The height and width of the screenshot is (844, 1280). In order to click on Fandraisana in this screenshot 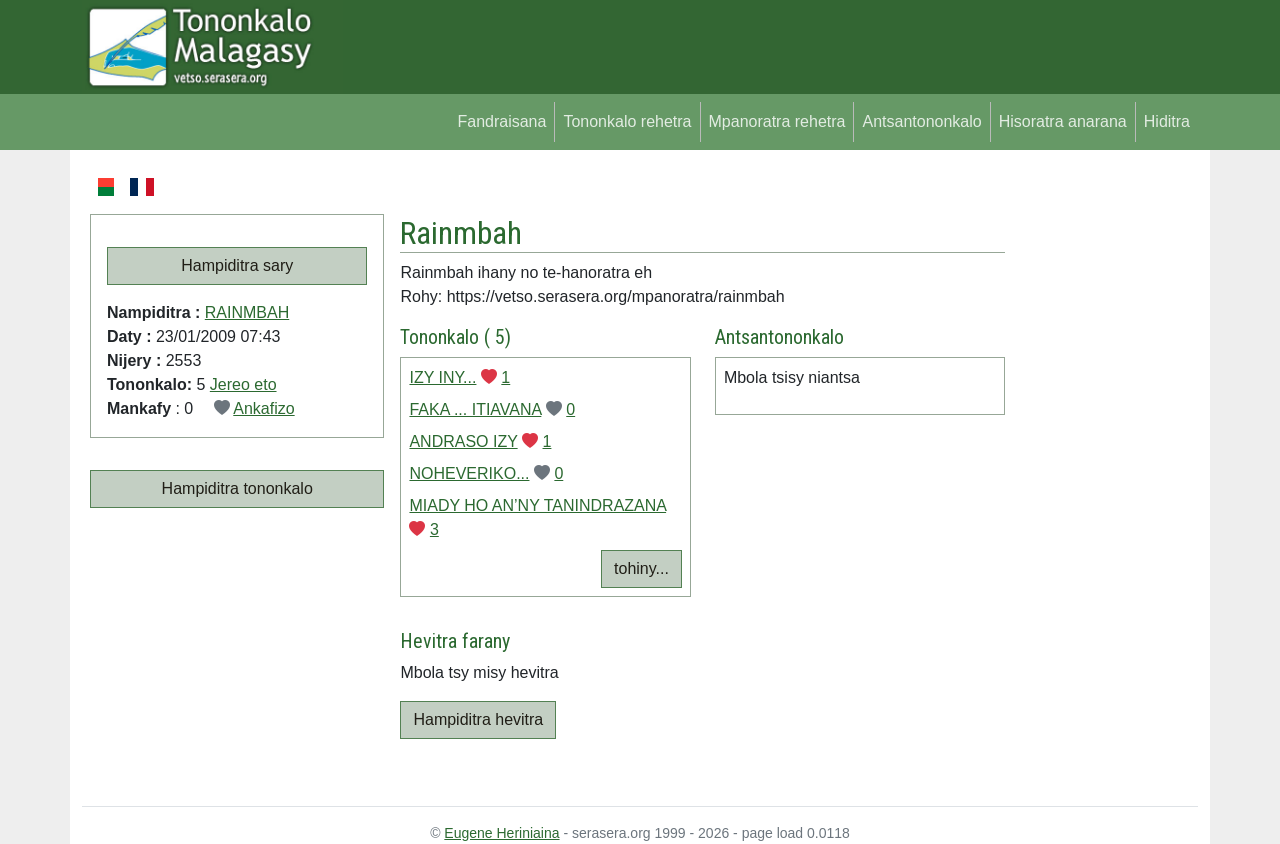, I will do `click(501, 121)`.